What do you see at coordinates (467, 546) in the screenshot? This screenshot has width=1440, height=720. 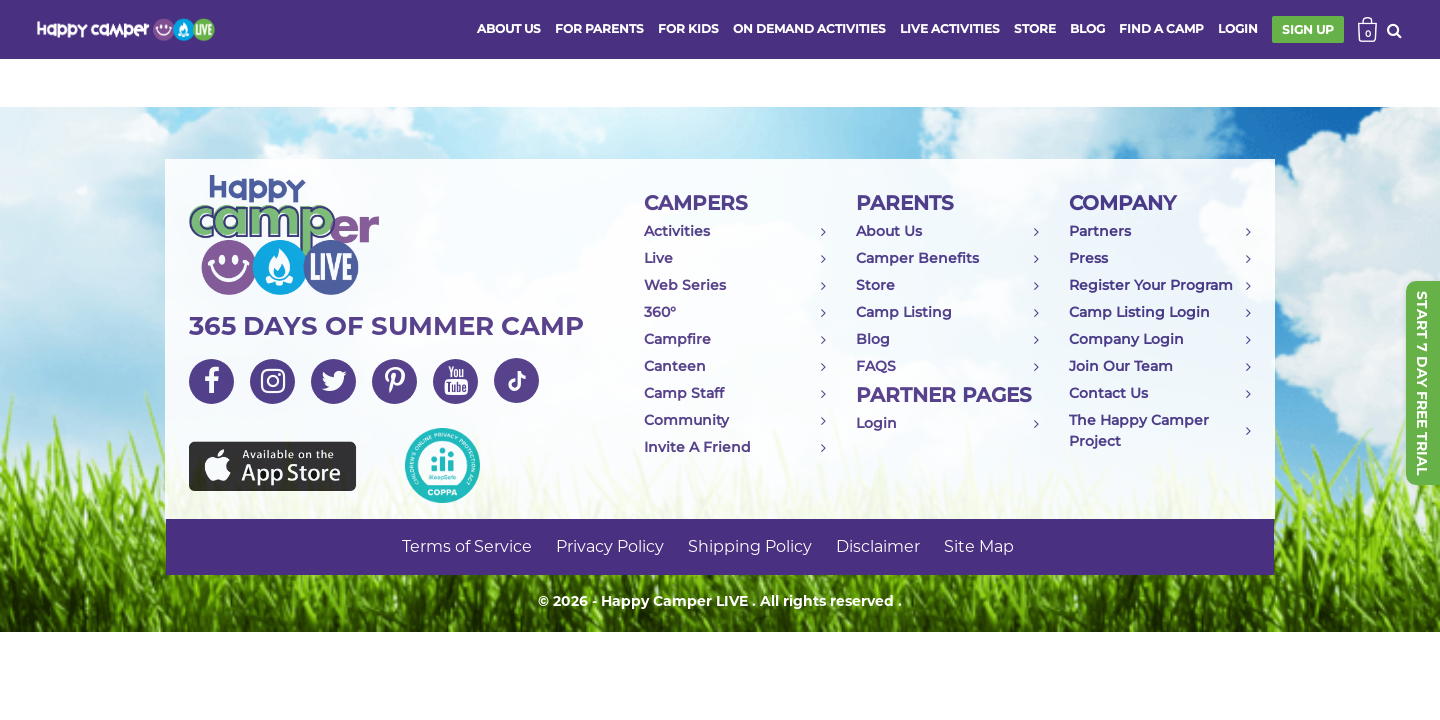 I see `Terms of Service` at bounding box center [467, 546].